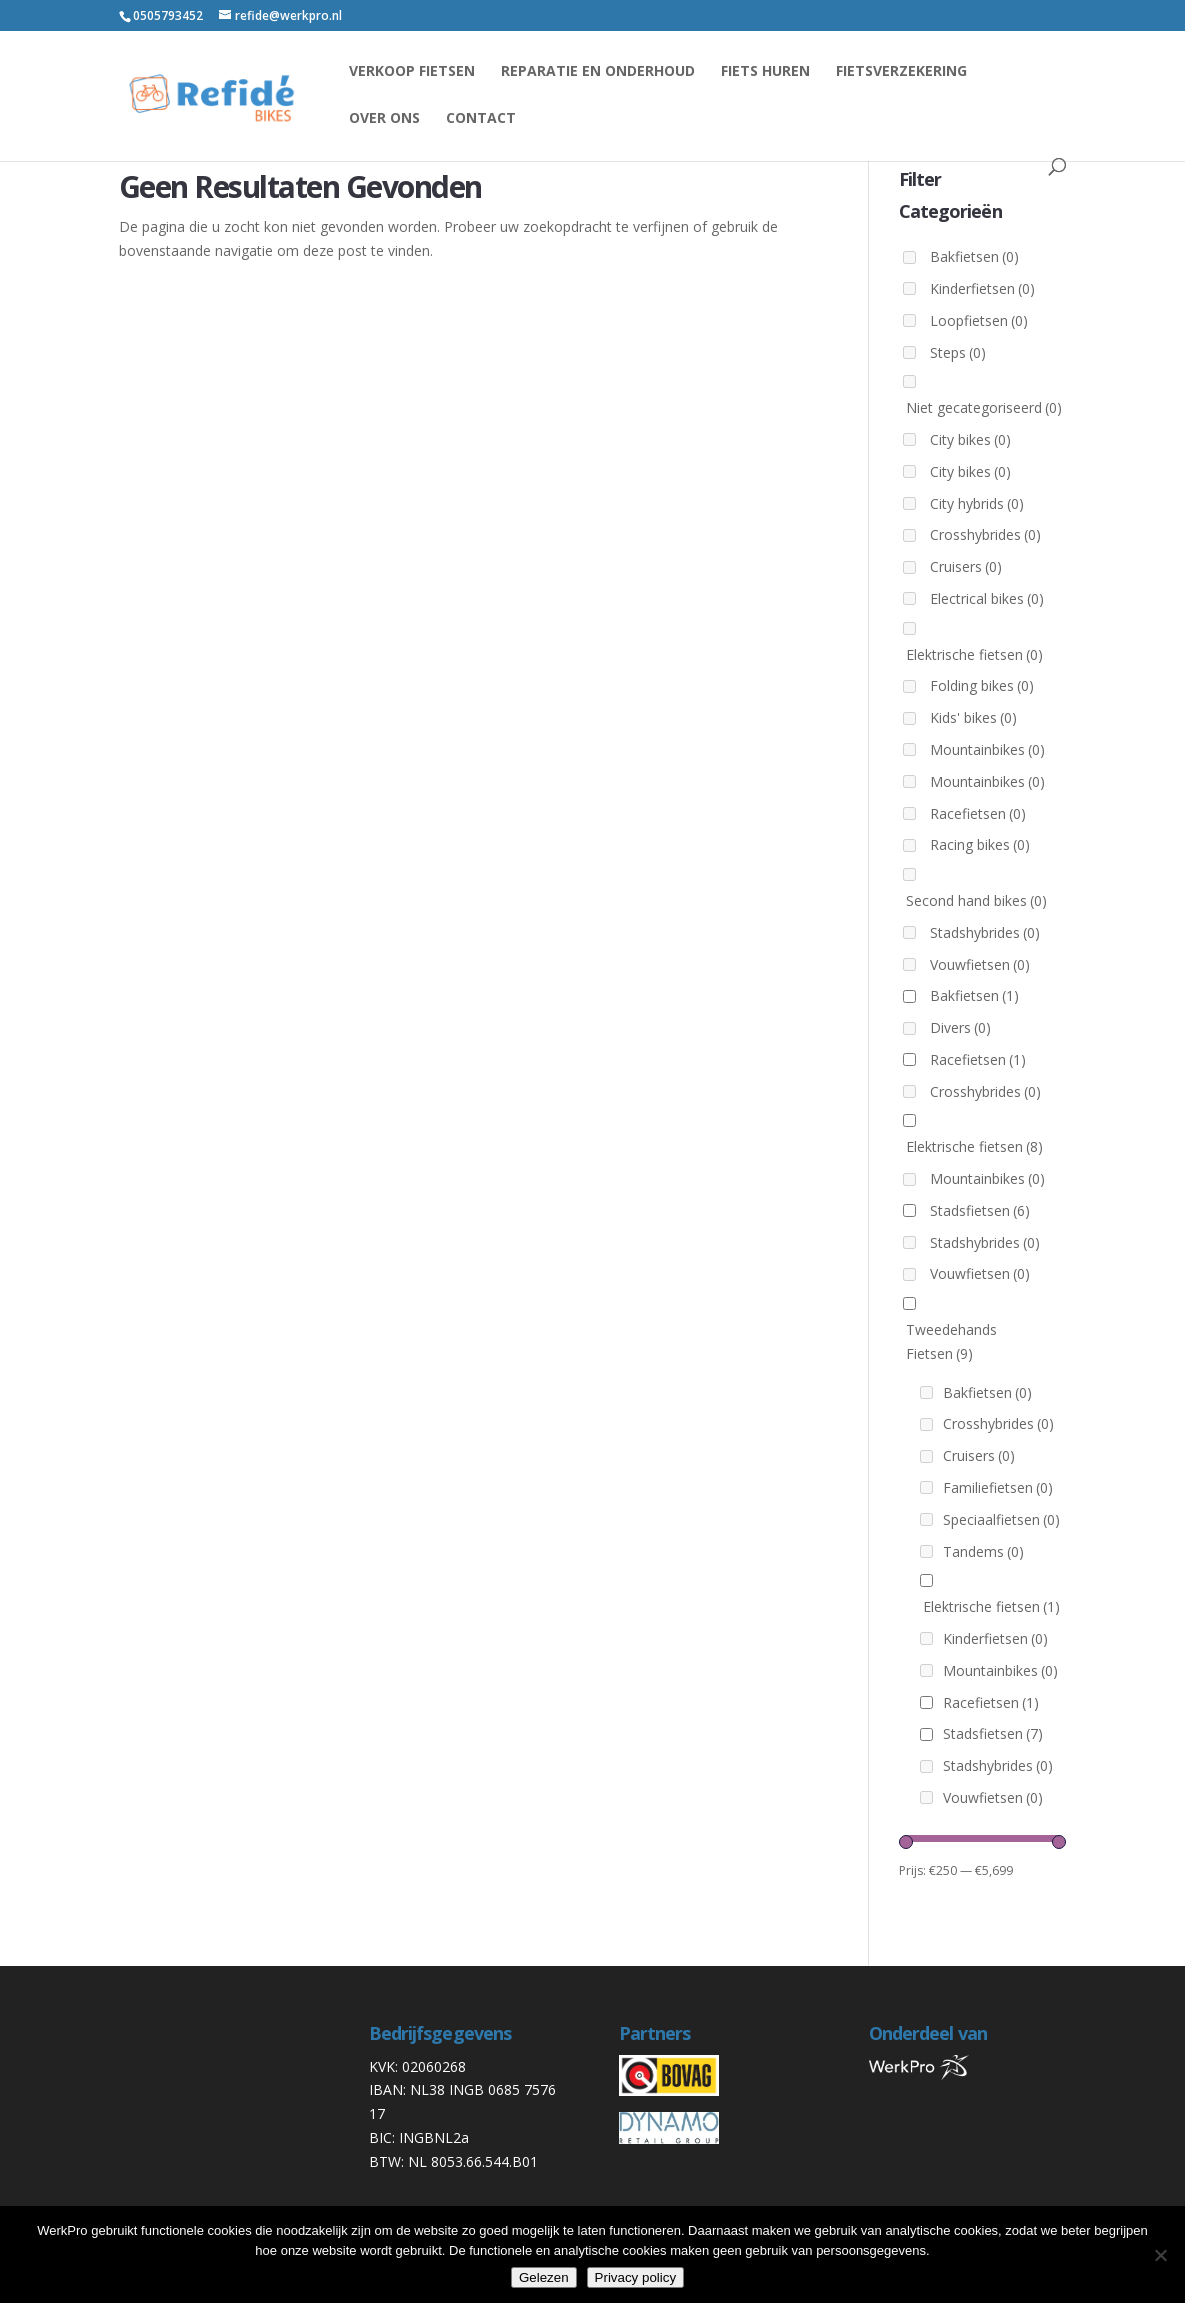  Describe the element at coordinates (598, 72) in the screenshot. I see `reparatie en onderhoud` at that location.